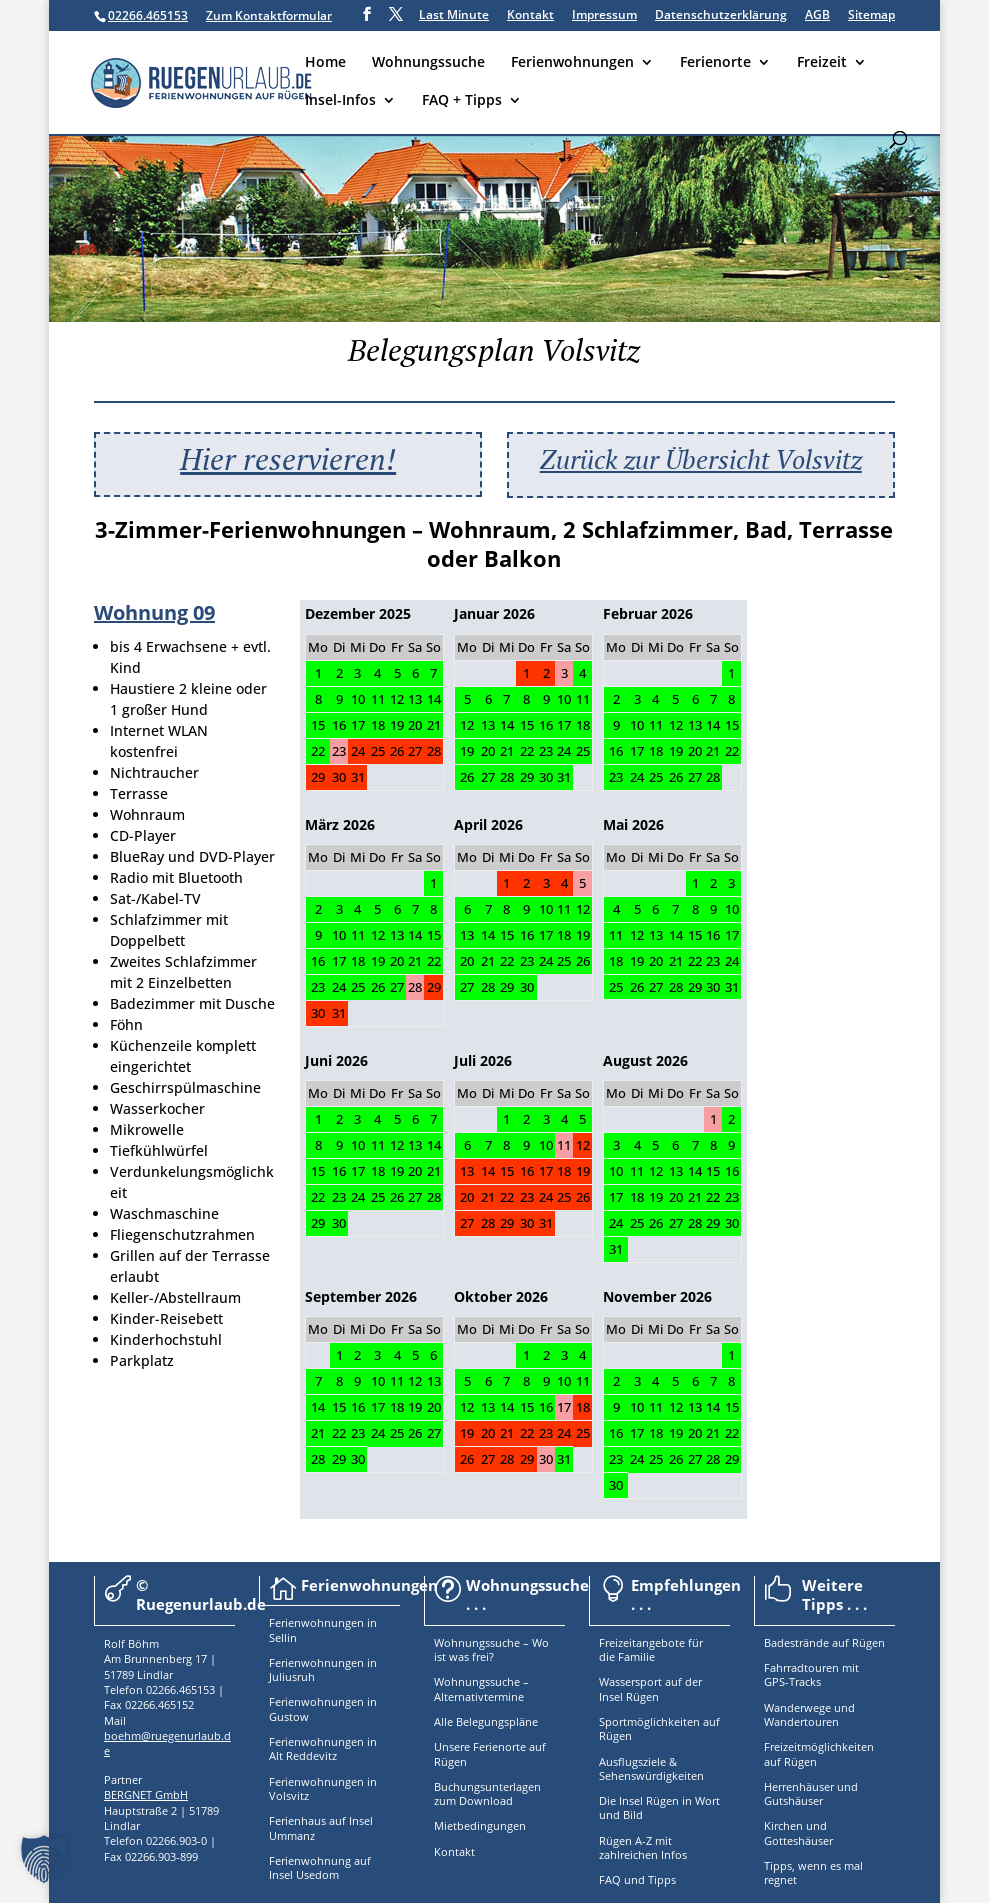 This screenshot has width=989, height=1903. What do you see at coordinates (486, 1721) in the screenshot?
I see `Alle Belegungspläne` at bounding box center [486, 1721].